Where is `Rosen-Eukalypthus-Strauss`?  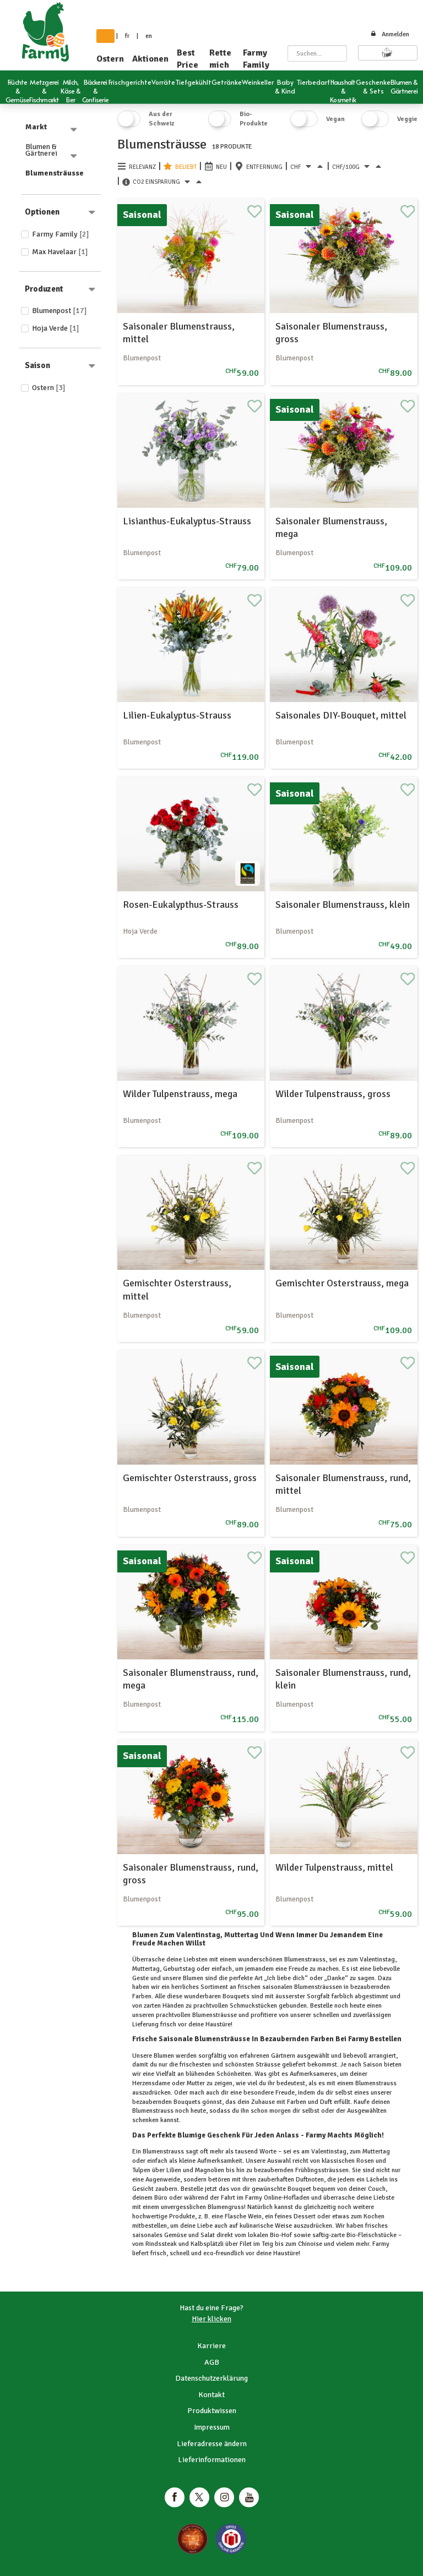 Rosen-Eukalypthus-Strauss is located at coordinates (180, 904).